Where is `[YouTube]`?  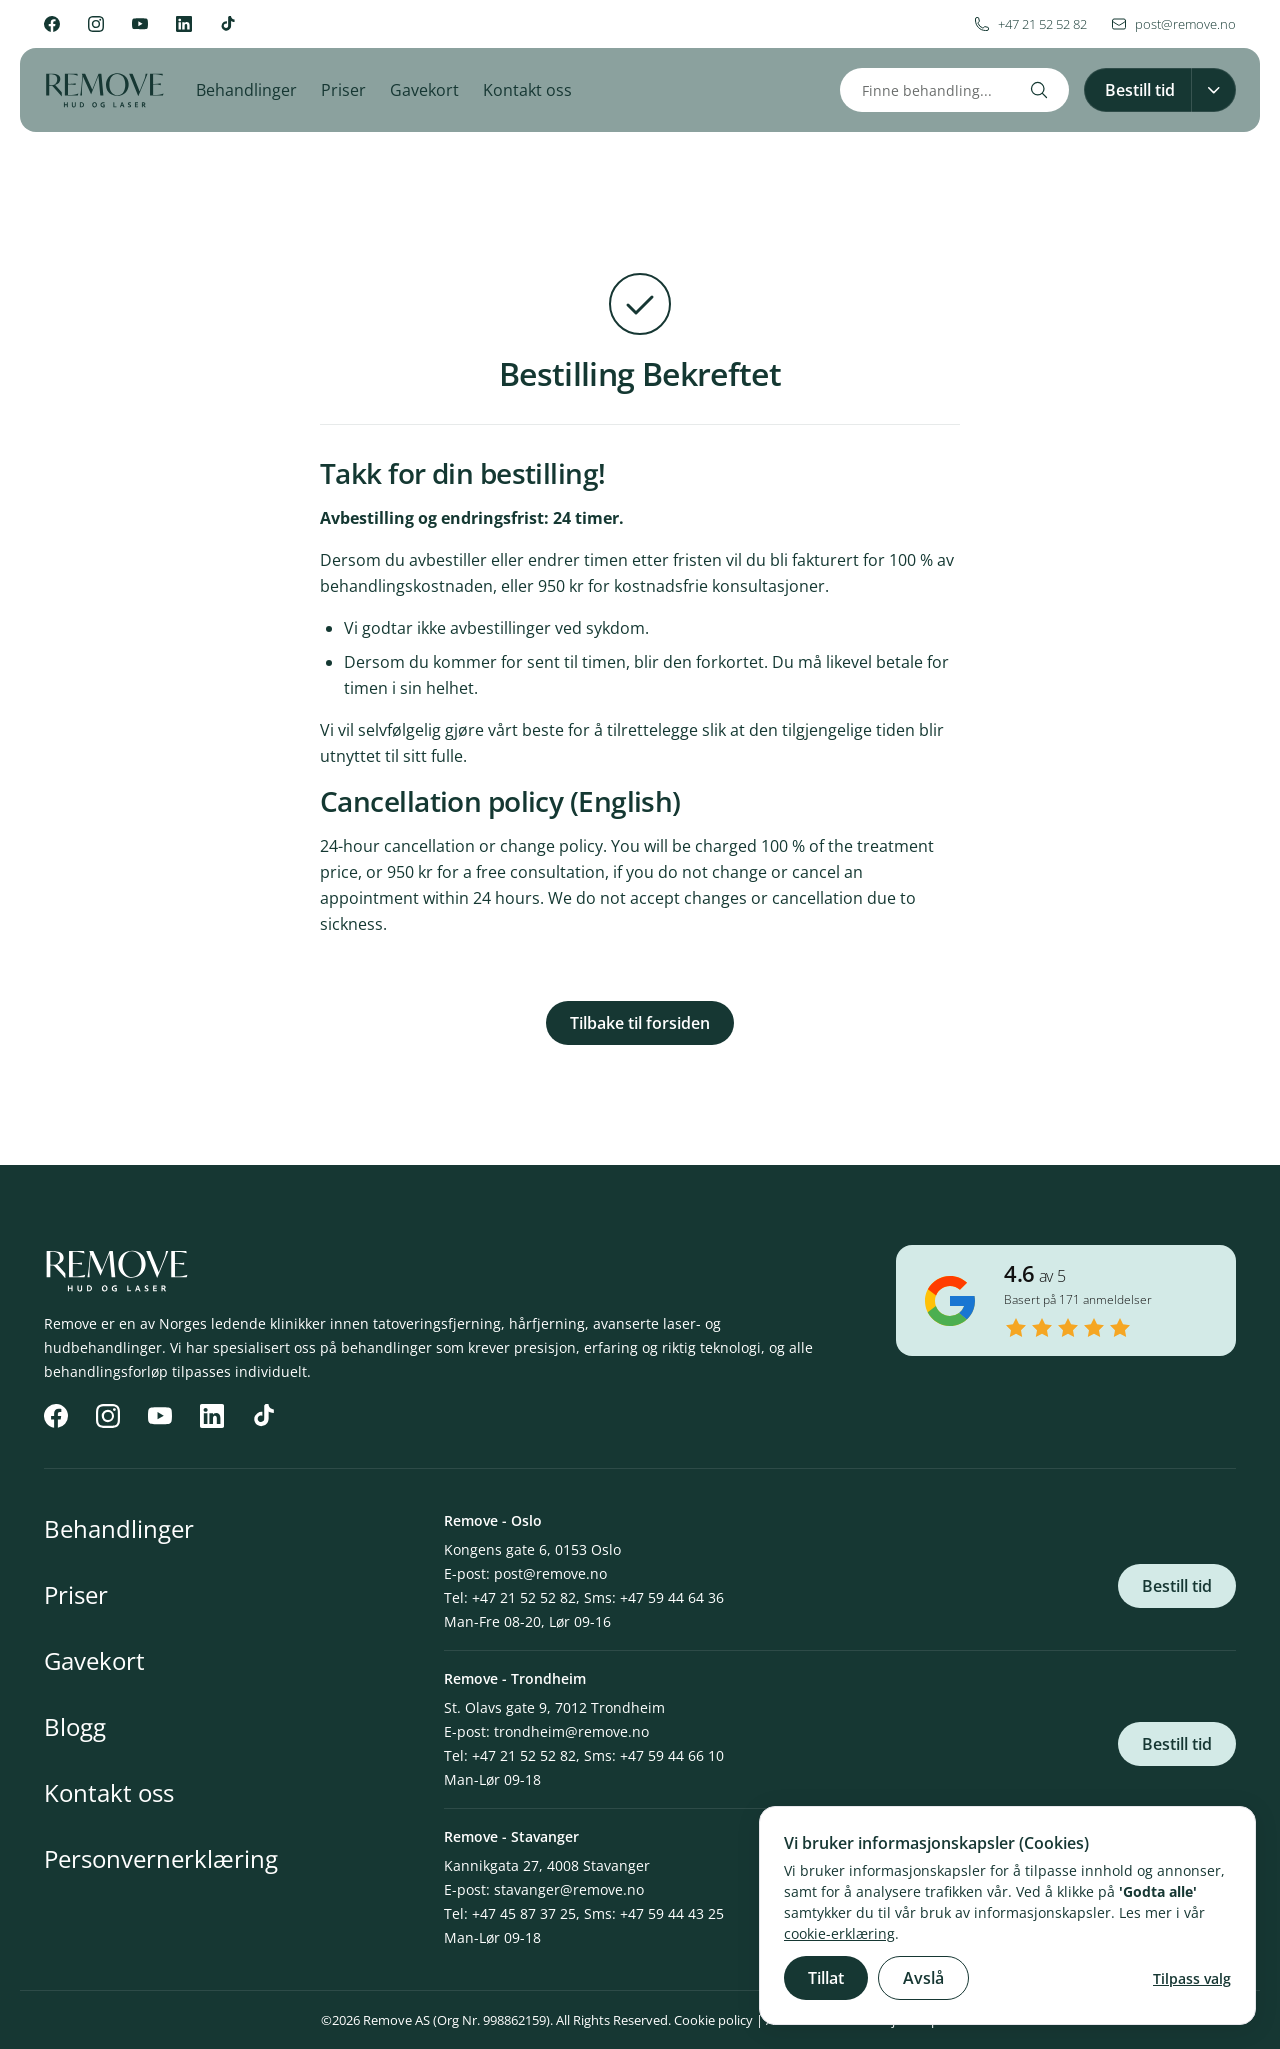 [YouTube] is located at coordinates (140, 24).